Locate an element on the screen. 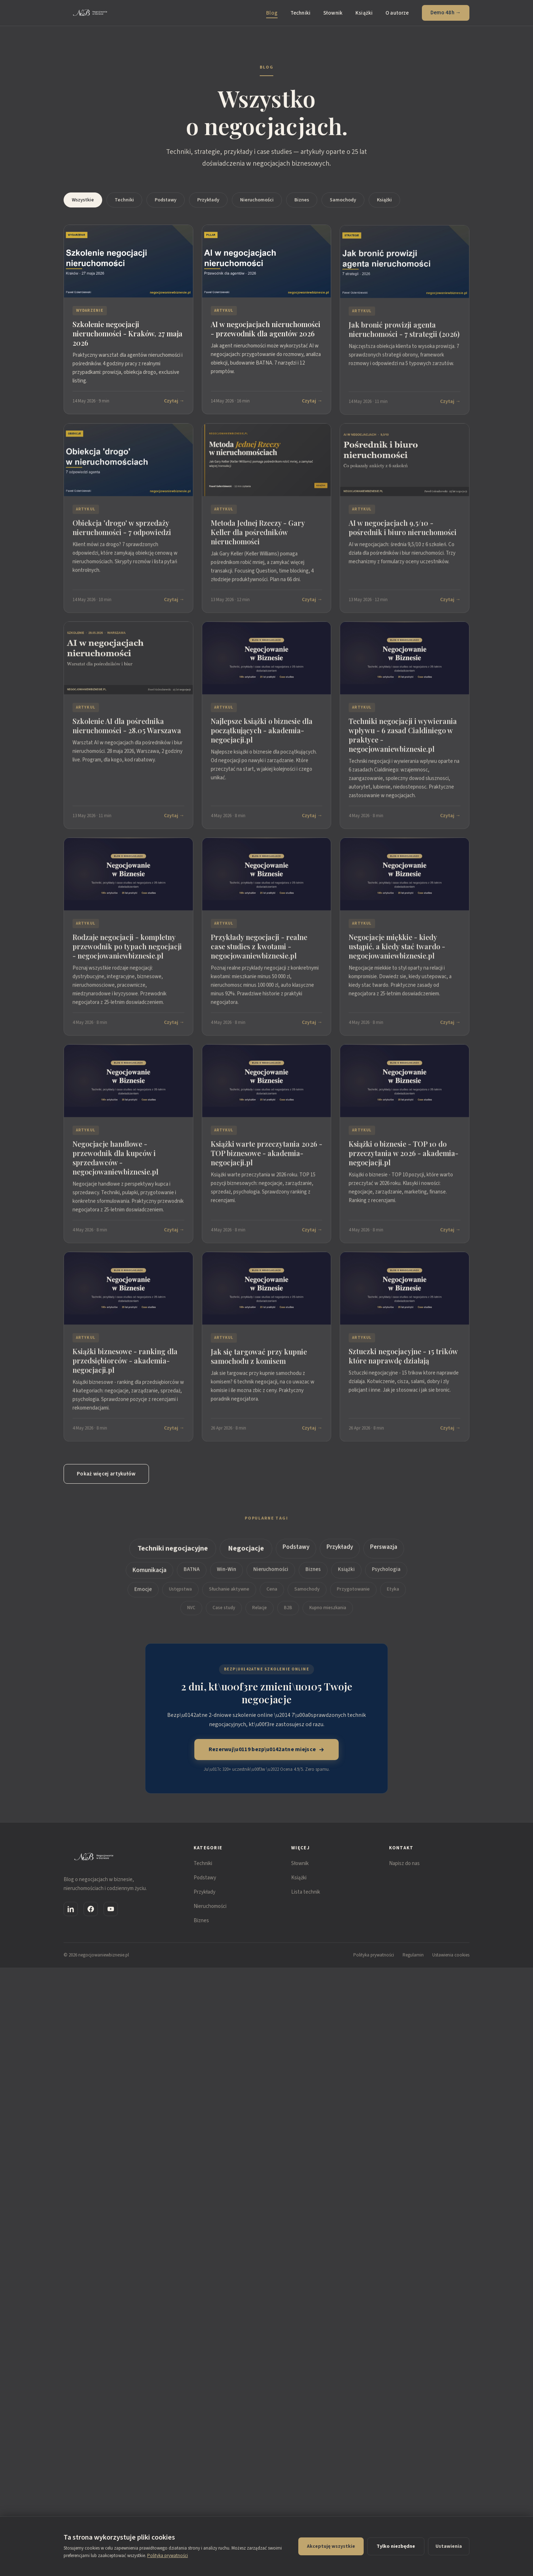  Nieruchomości is located at coordinates (257, 200).